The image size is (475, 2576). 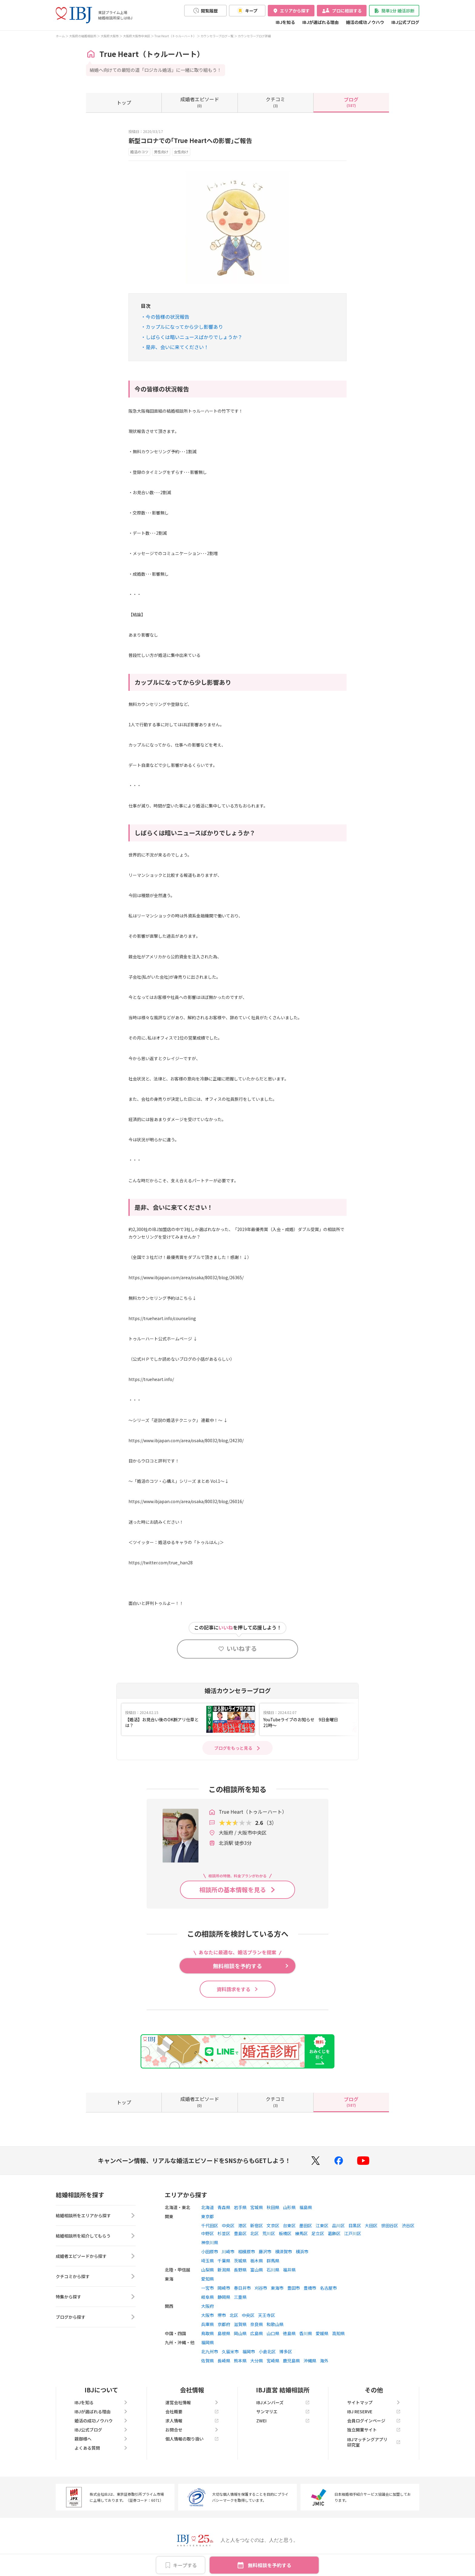 I want to click on 北海道, so click(x=207, y=2207).